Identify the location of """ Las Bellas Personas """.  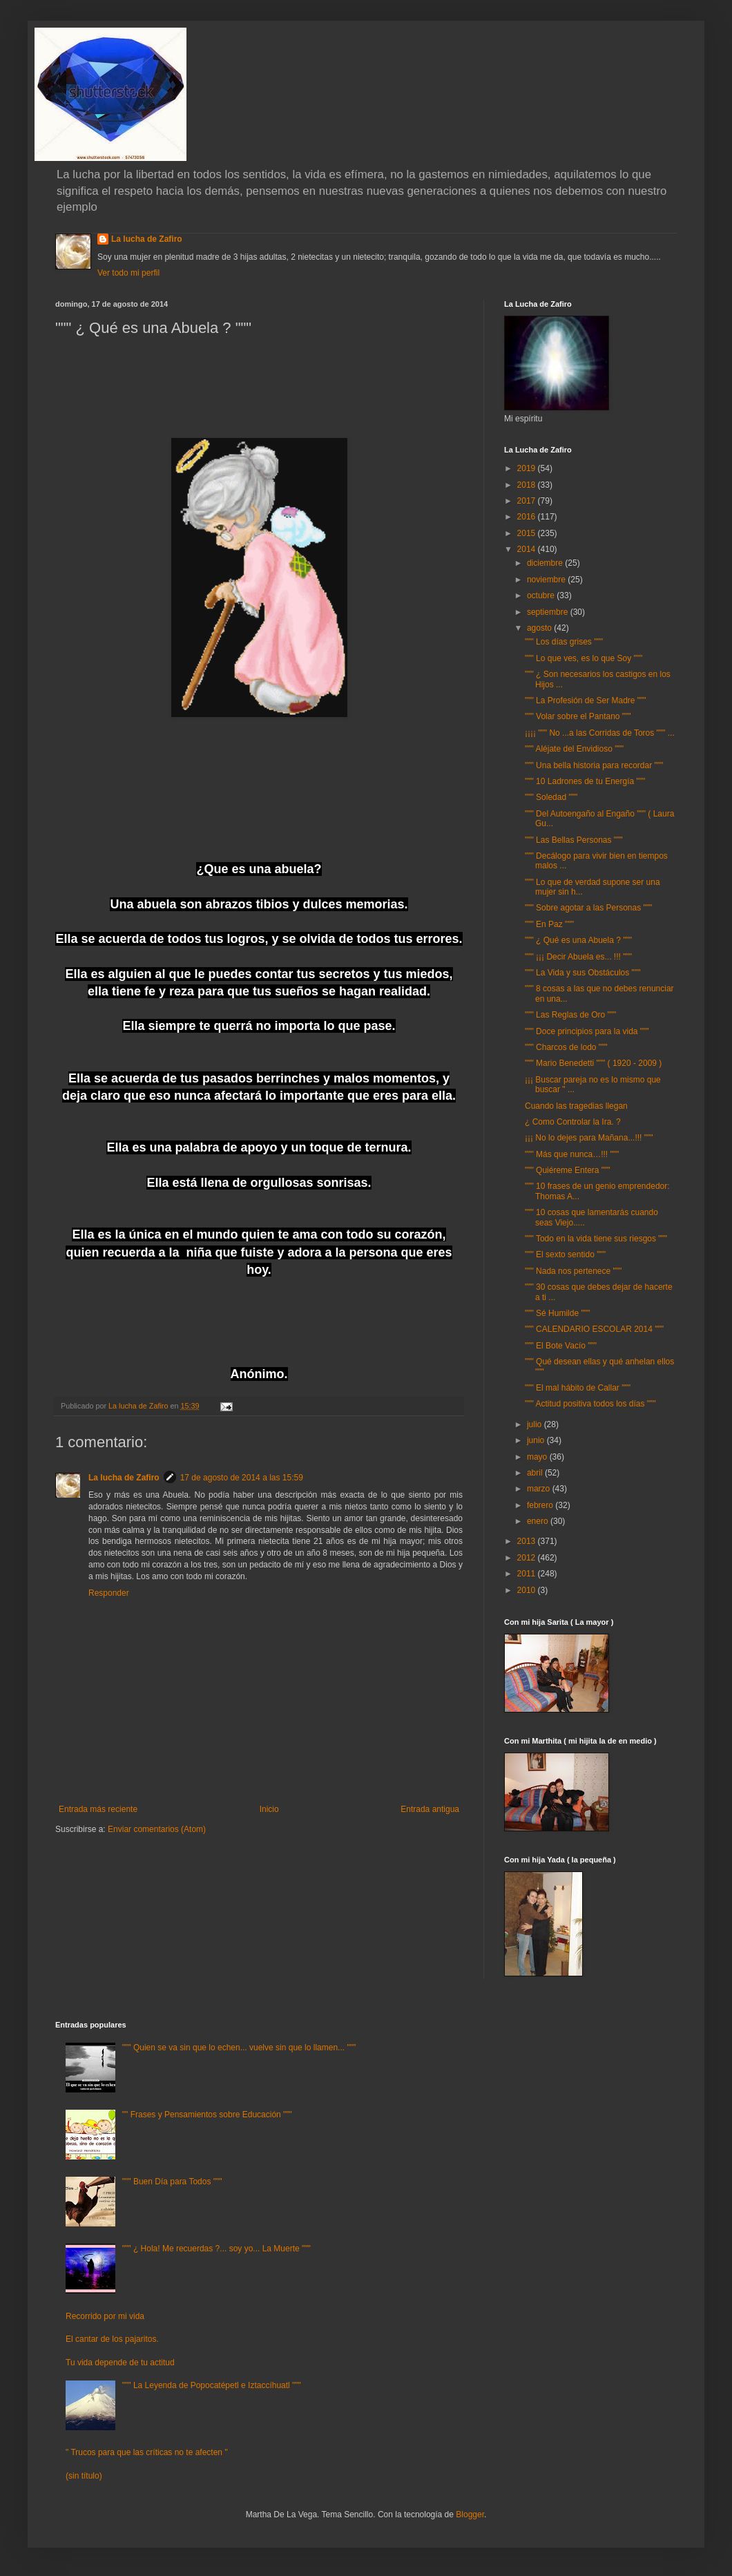
(574, 840).